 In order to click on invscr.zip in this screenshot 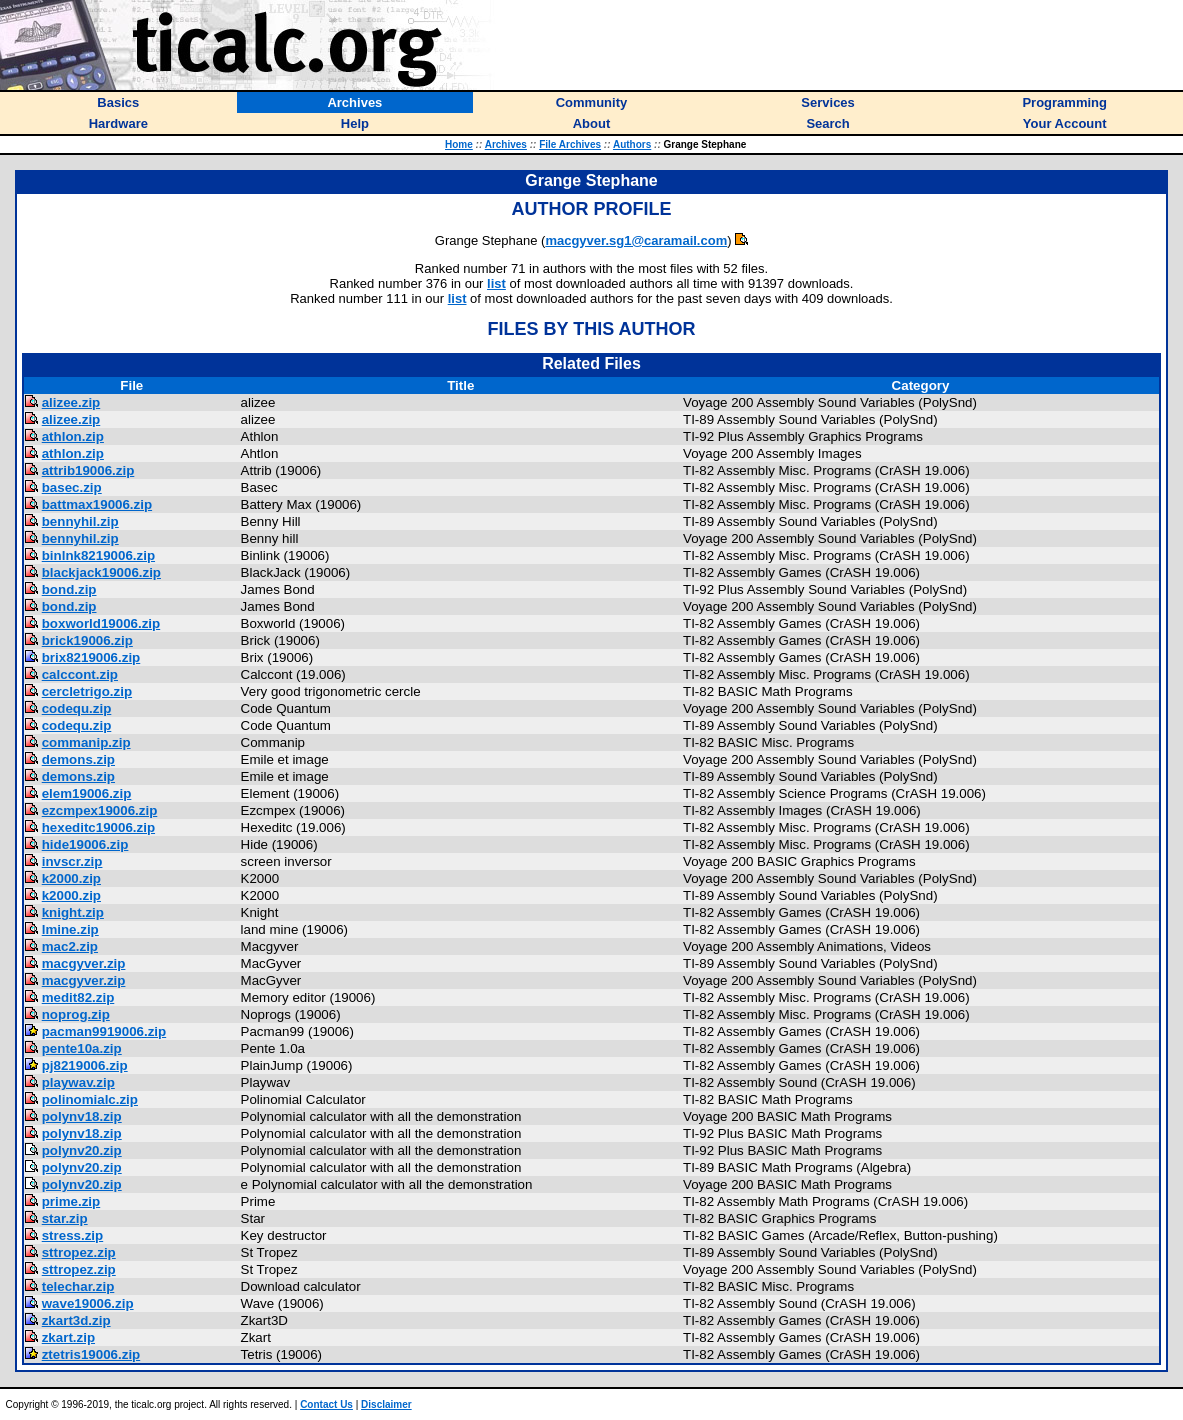, I will do `click(72, 861)`.